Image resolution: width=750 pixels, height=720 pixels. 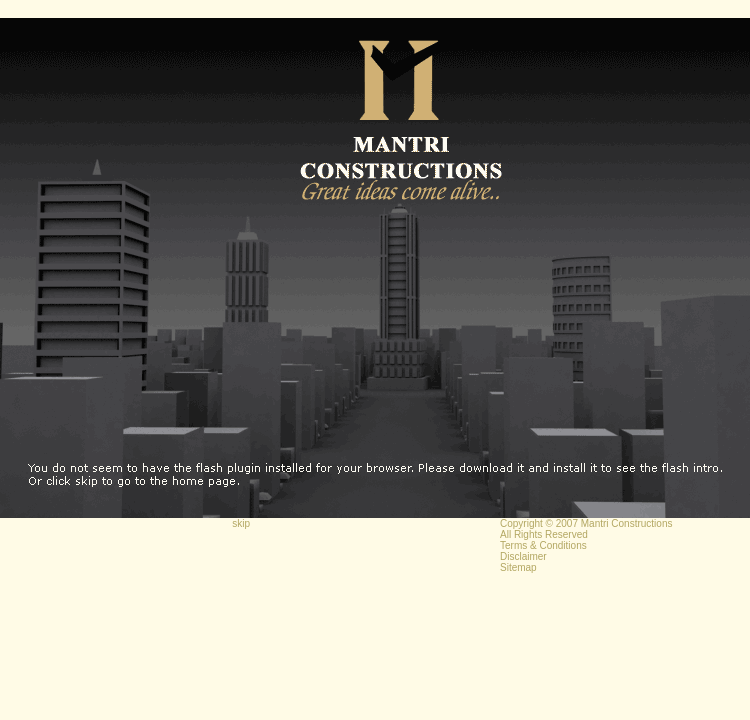 I want to click on skip, so click(x=241, y=523).